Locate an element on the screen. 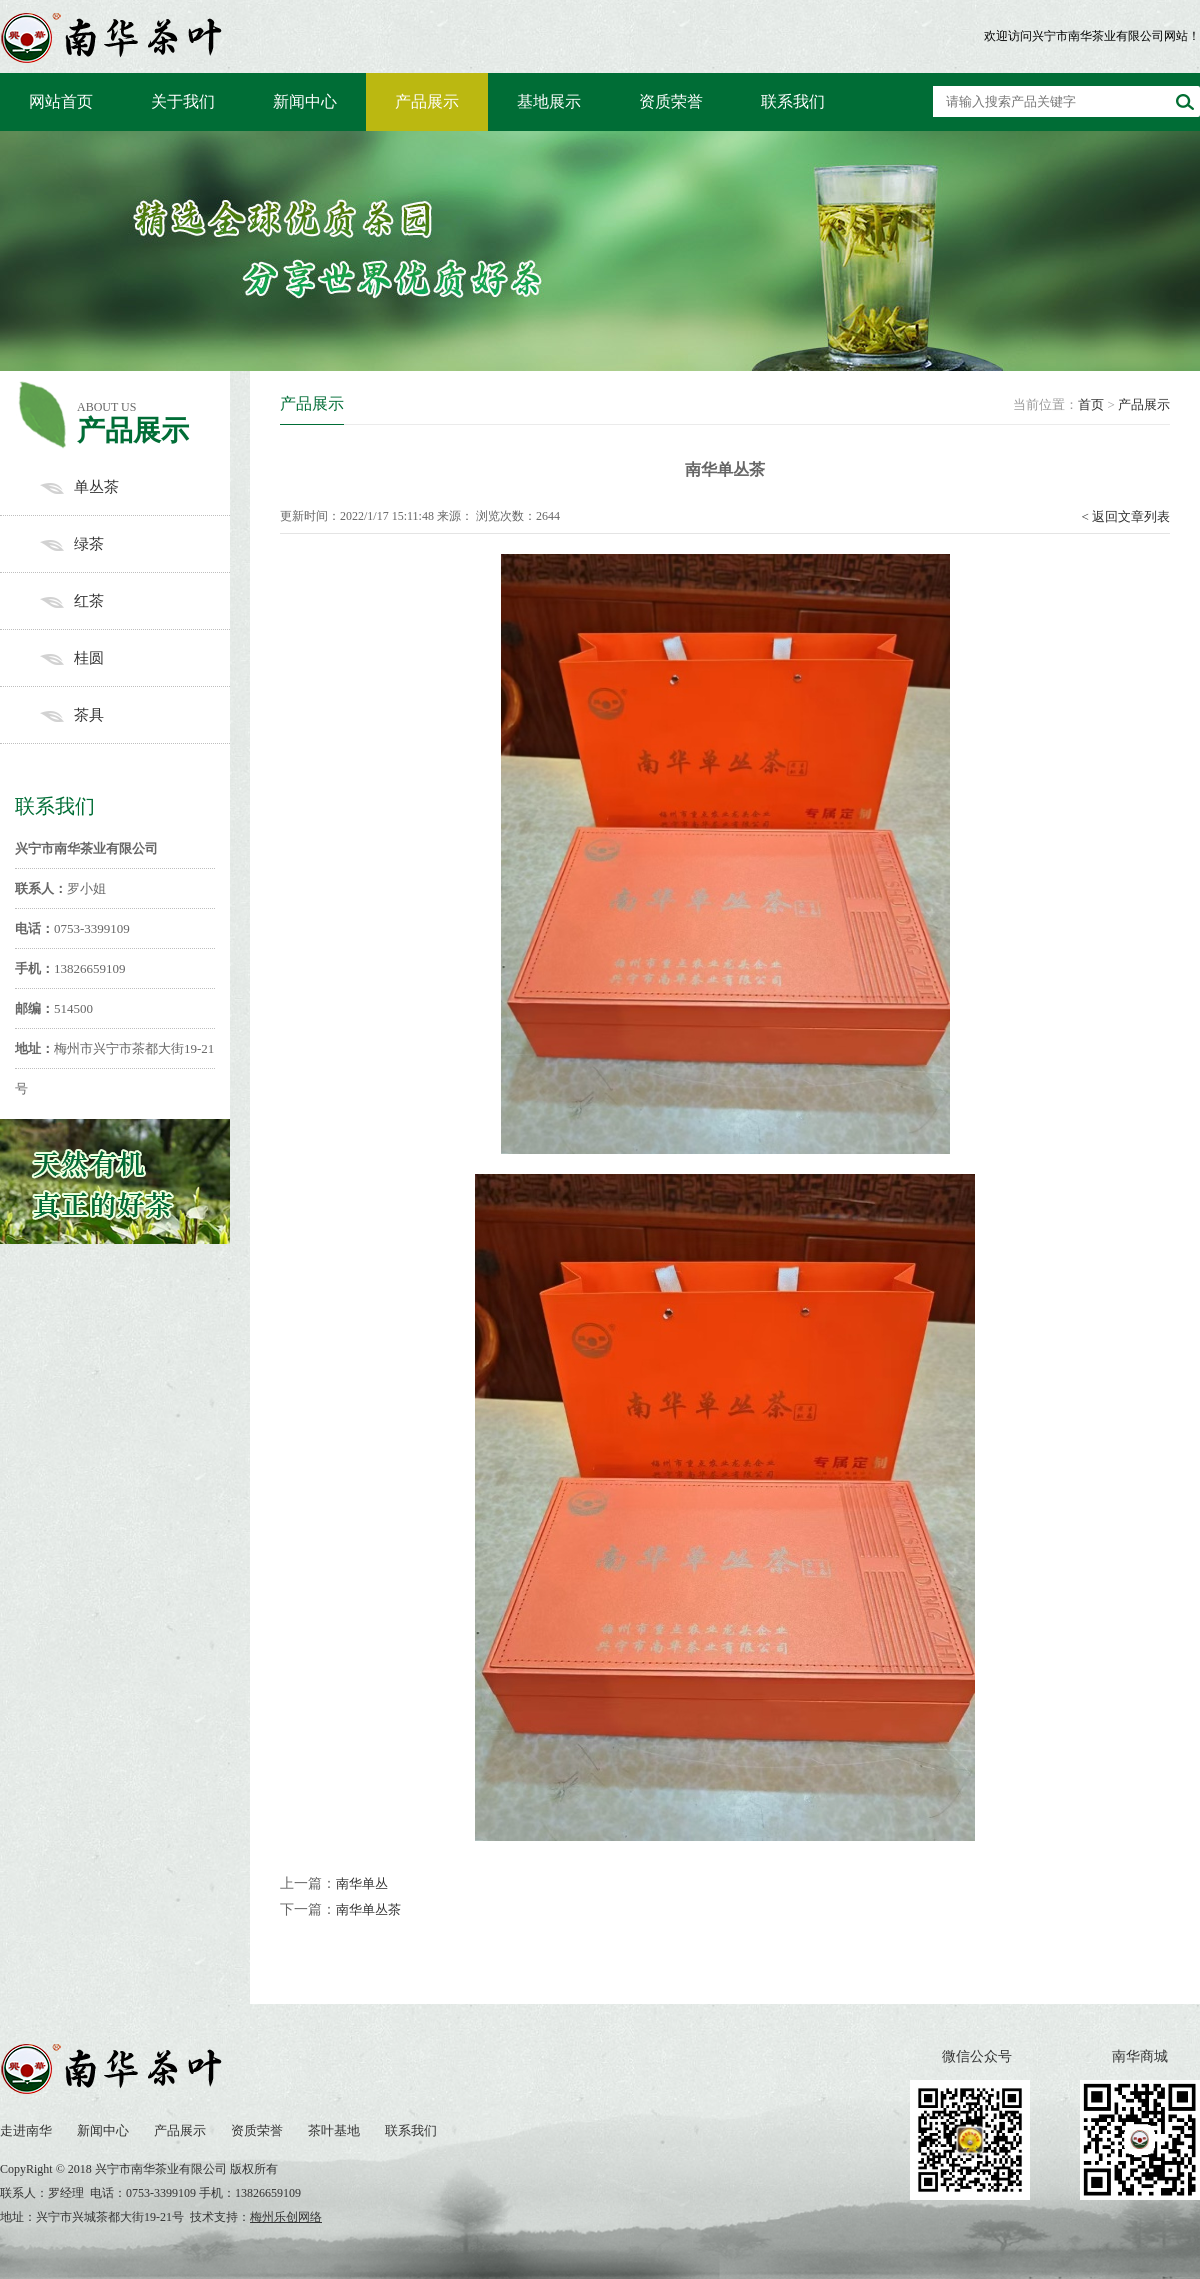 Image resolution: width=1200 pixels, height=2279 pixels. 联系我们 is located at coordinates (793, 101).